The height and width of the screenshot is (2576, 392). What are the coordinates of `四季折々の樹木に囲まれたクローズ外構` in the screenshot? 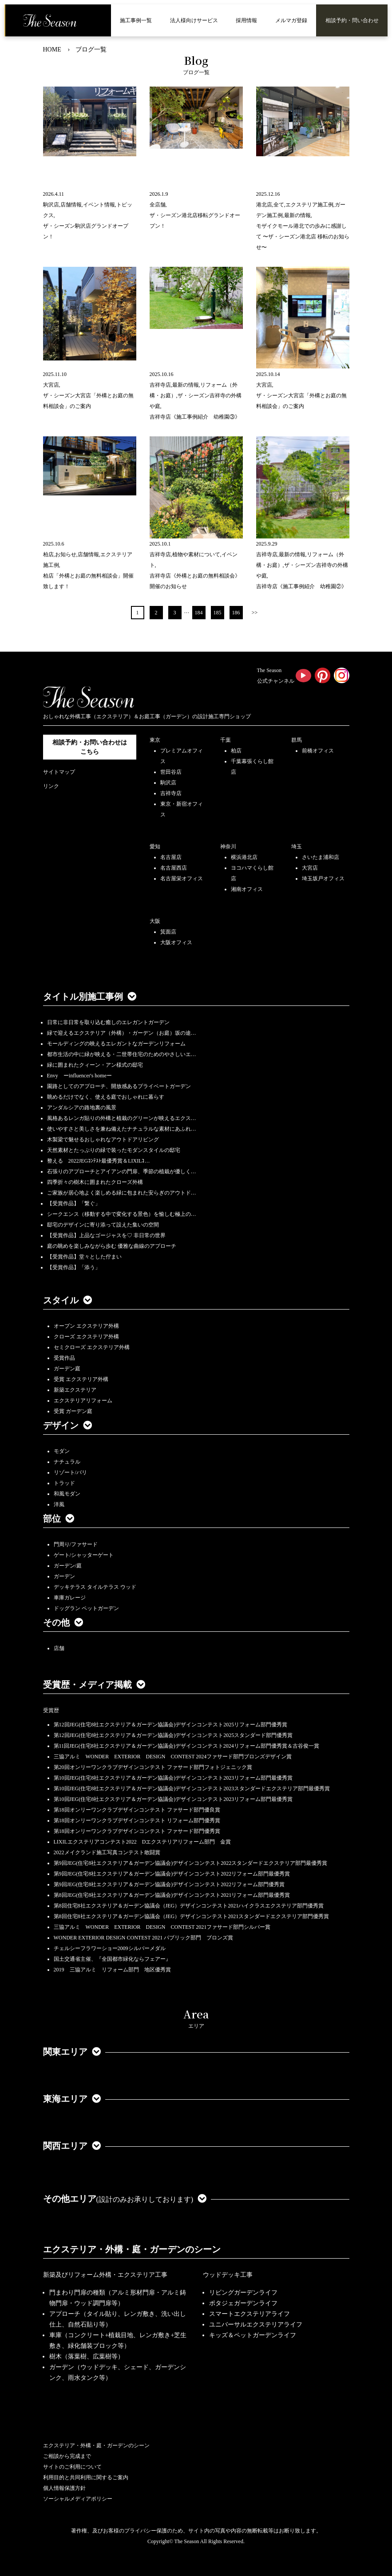 It's located at (95, 1182).